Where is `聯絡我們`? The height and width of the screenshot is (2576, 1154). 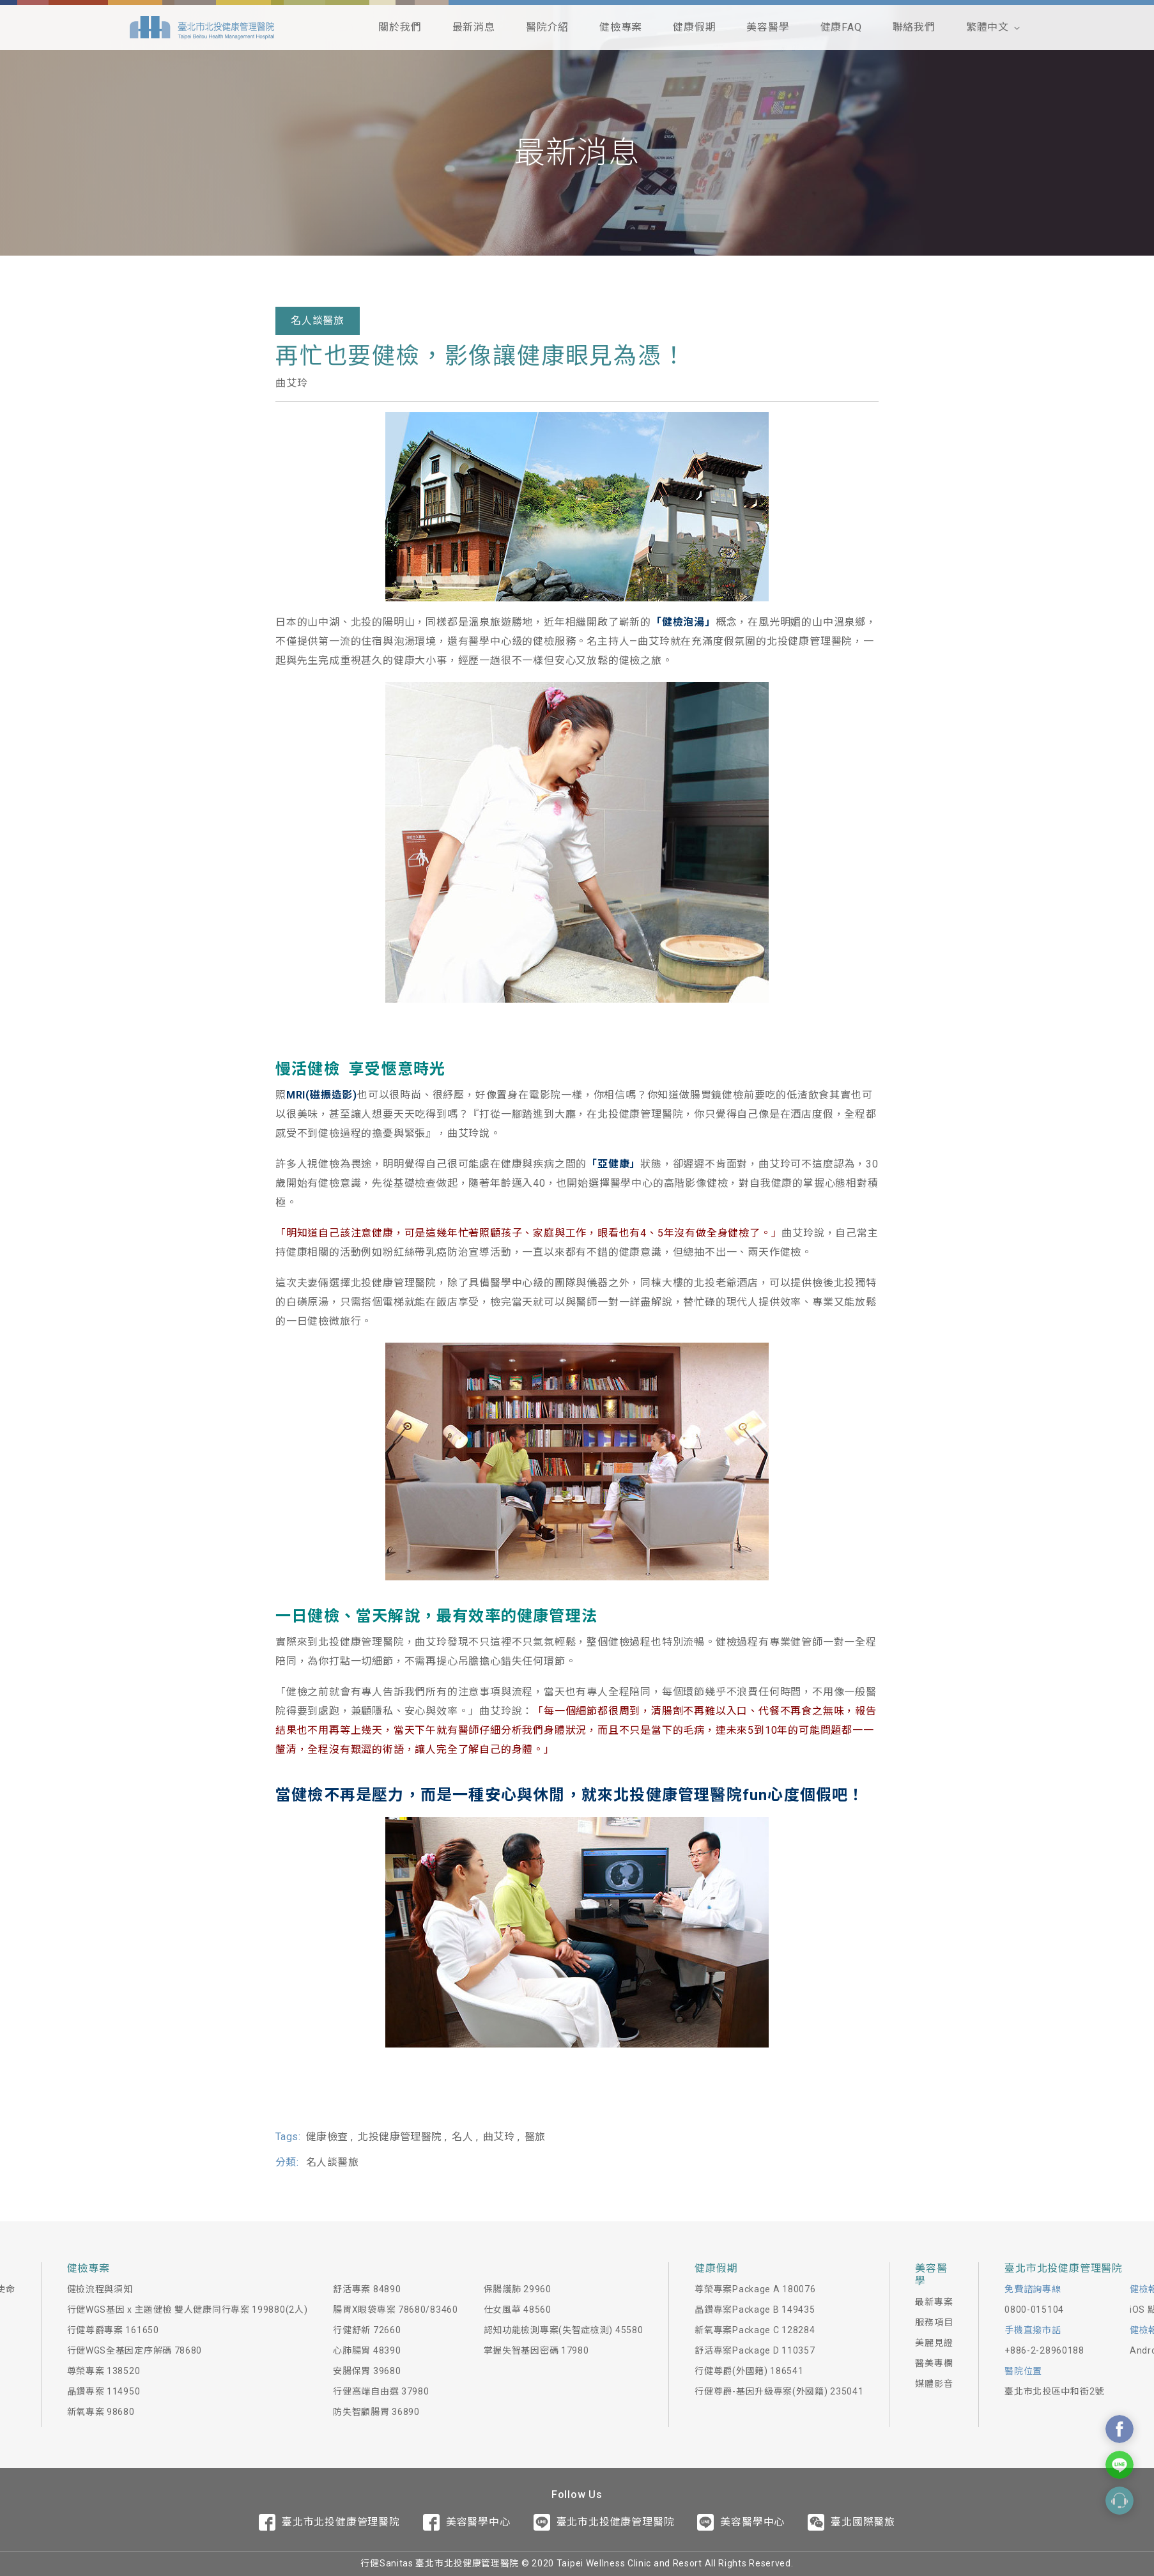 聯絡我們 is located at coordinates (914, 27).